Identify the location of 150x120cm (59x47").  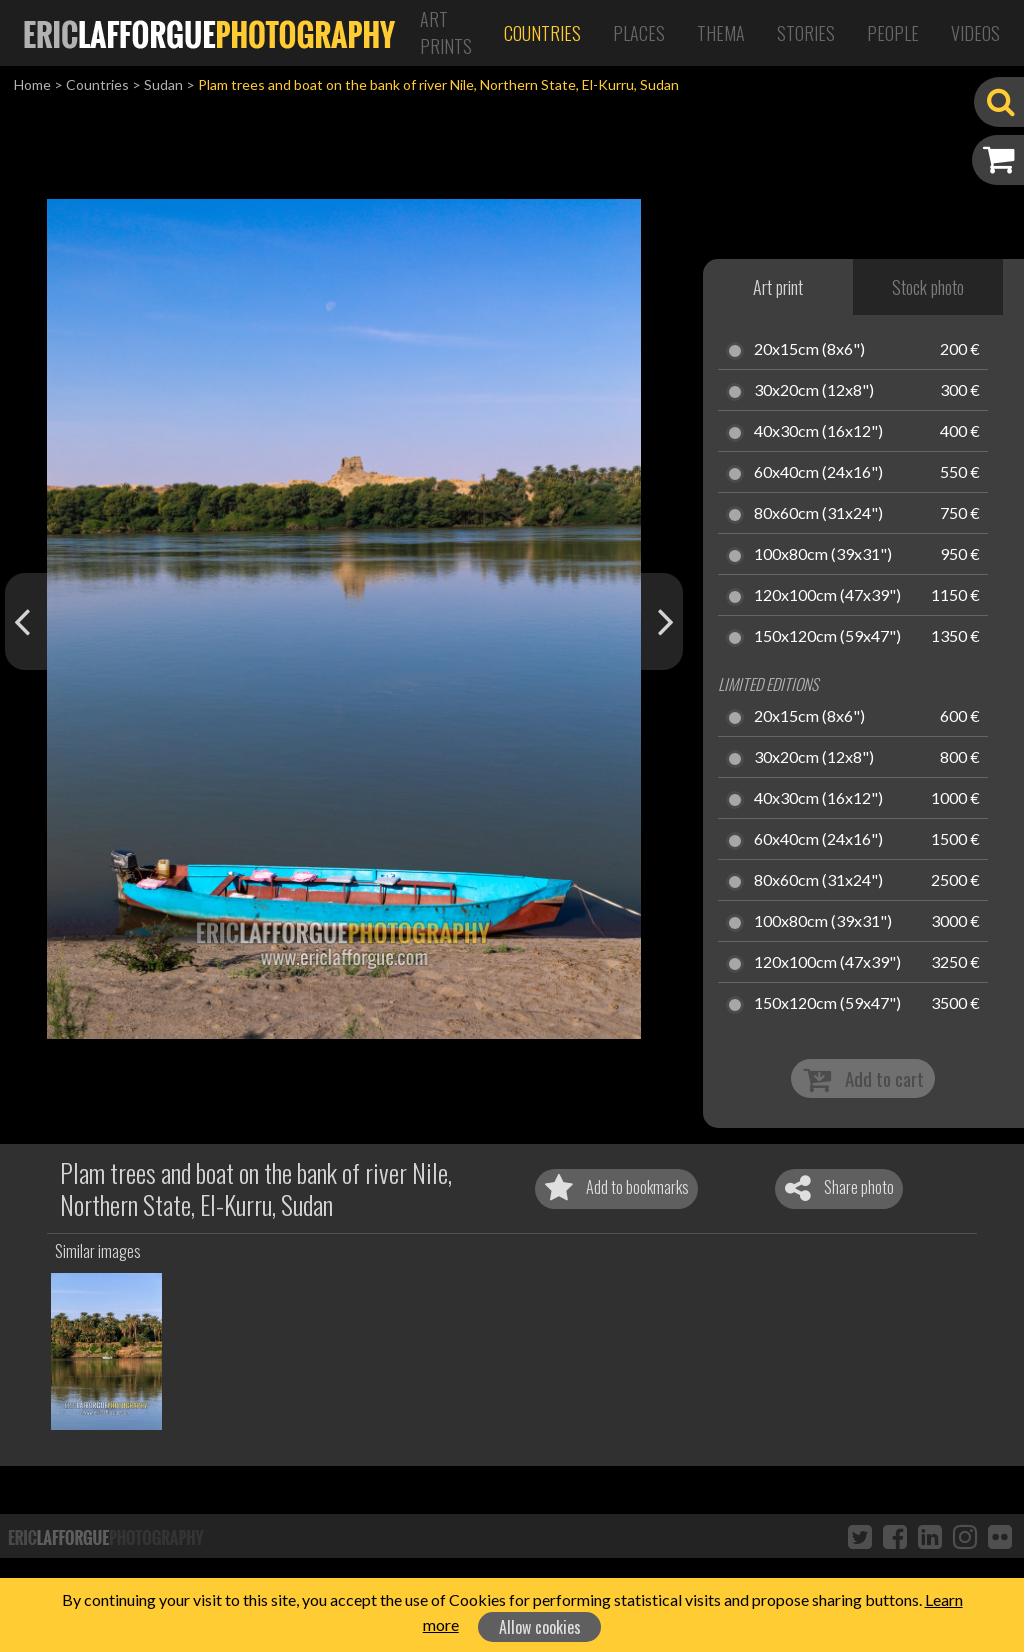
(827, 637).